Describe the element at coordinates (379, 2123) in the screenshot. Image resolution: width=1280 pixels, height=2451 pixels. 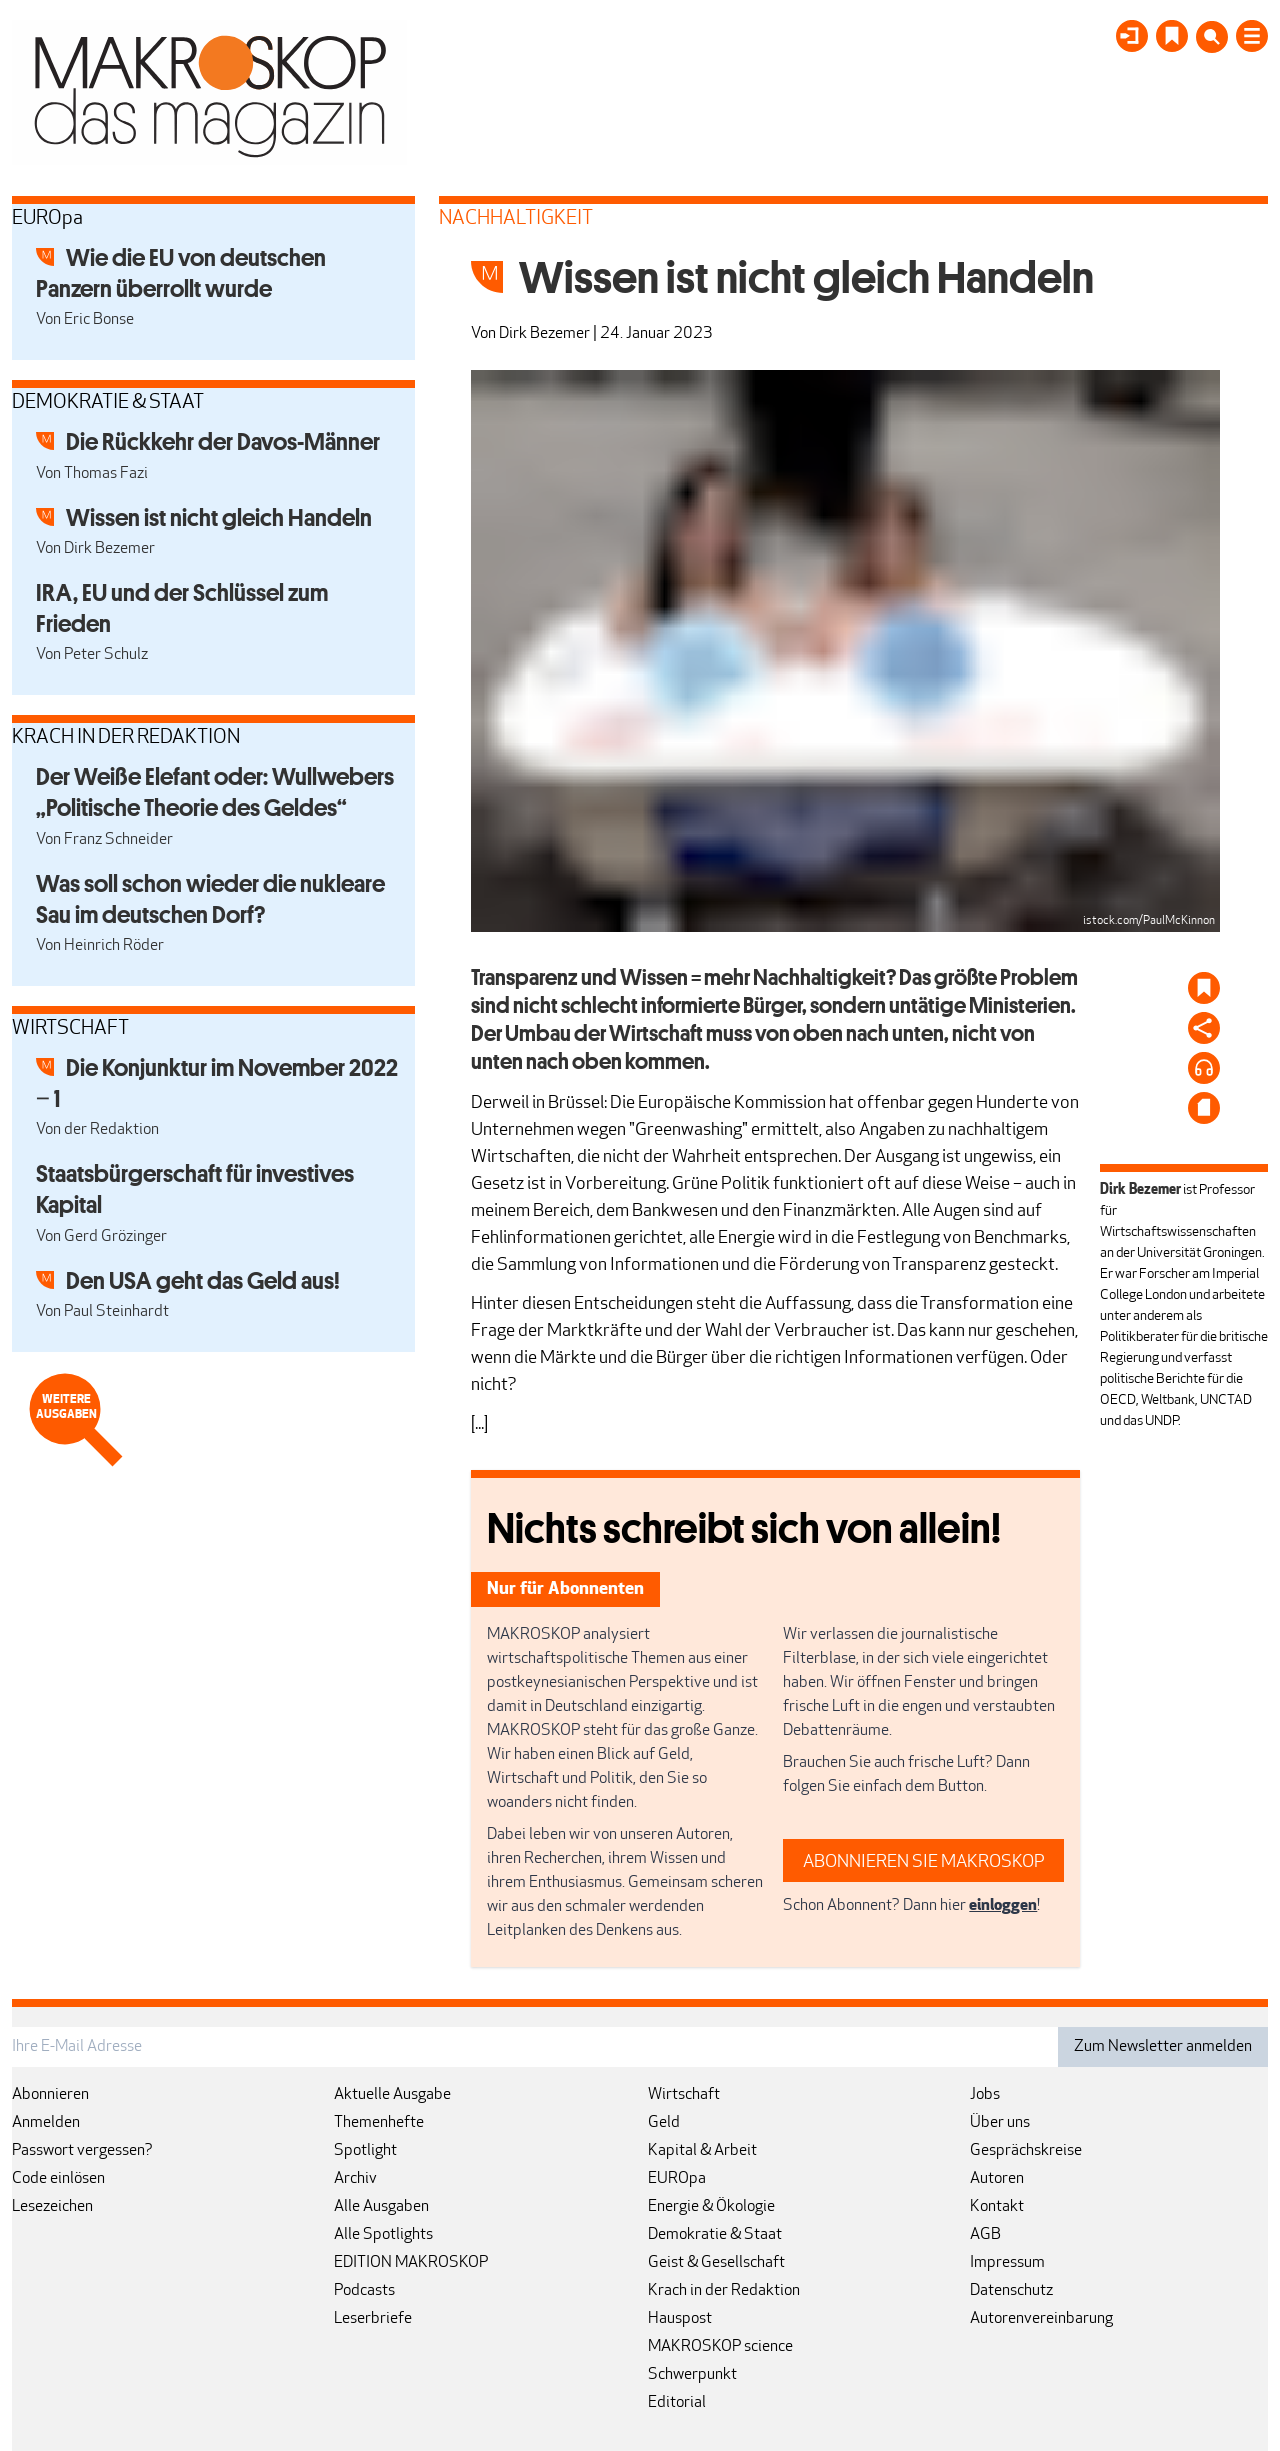
I see `Themenhefte` at that location.